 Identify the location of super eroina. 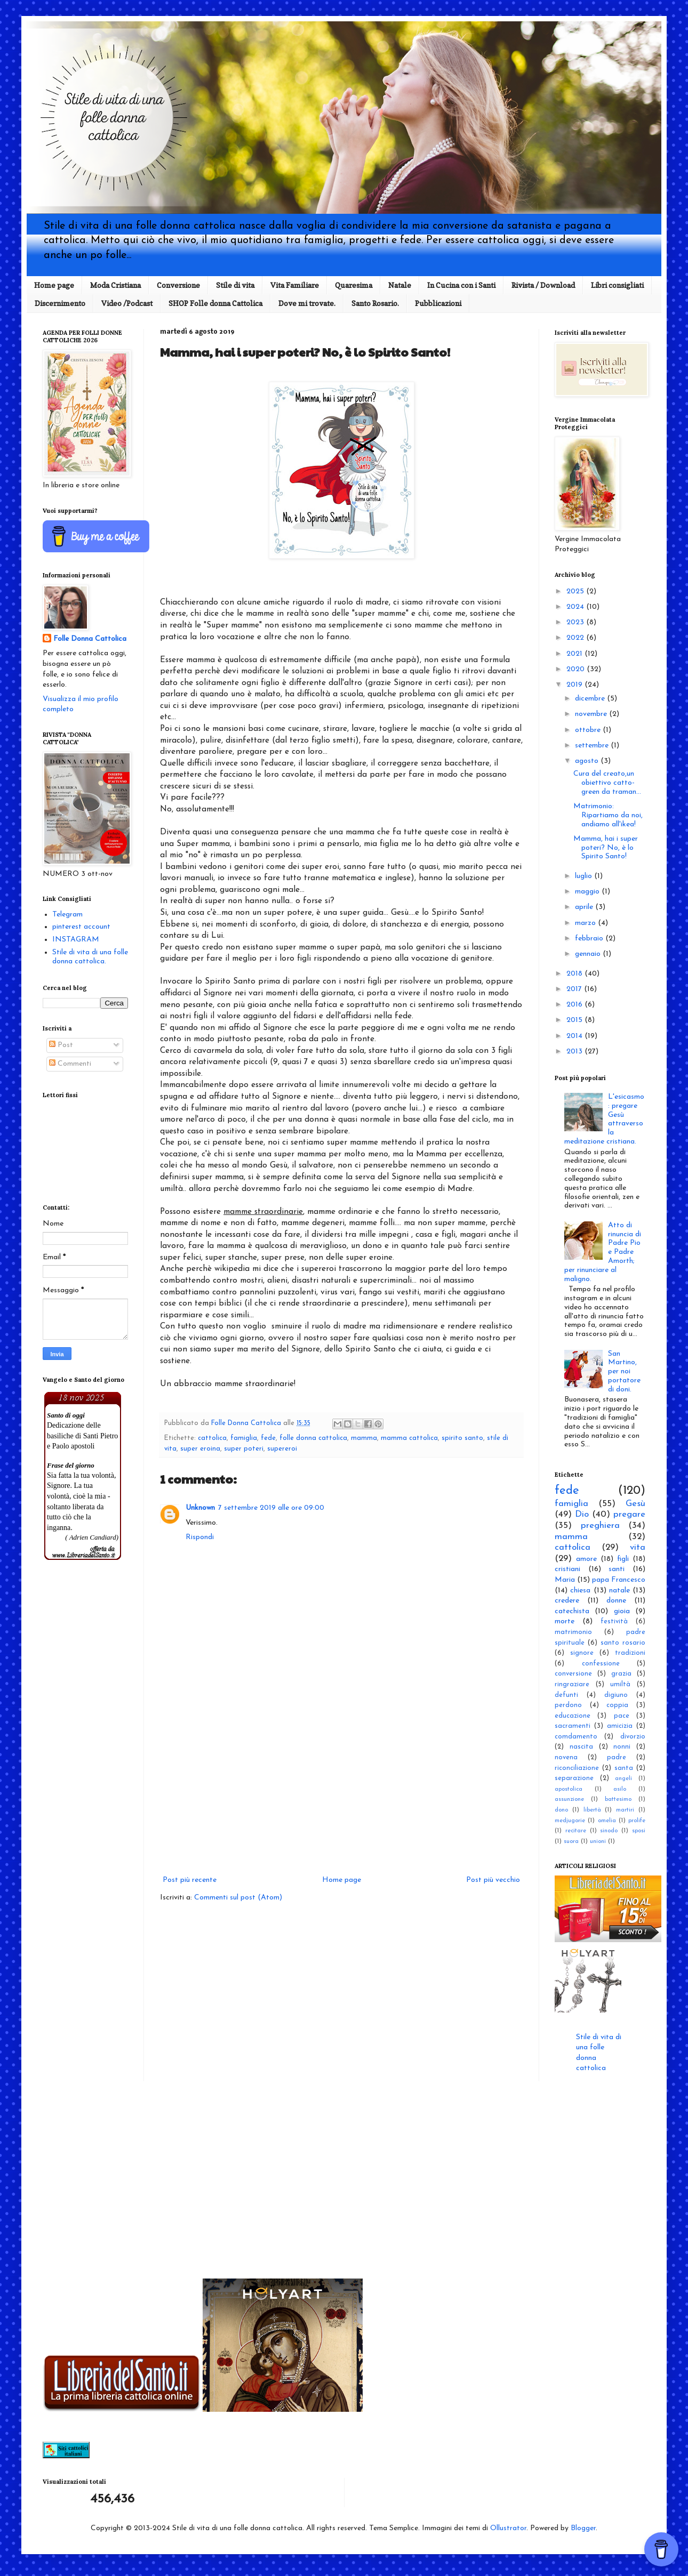
(200, 1449).